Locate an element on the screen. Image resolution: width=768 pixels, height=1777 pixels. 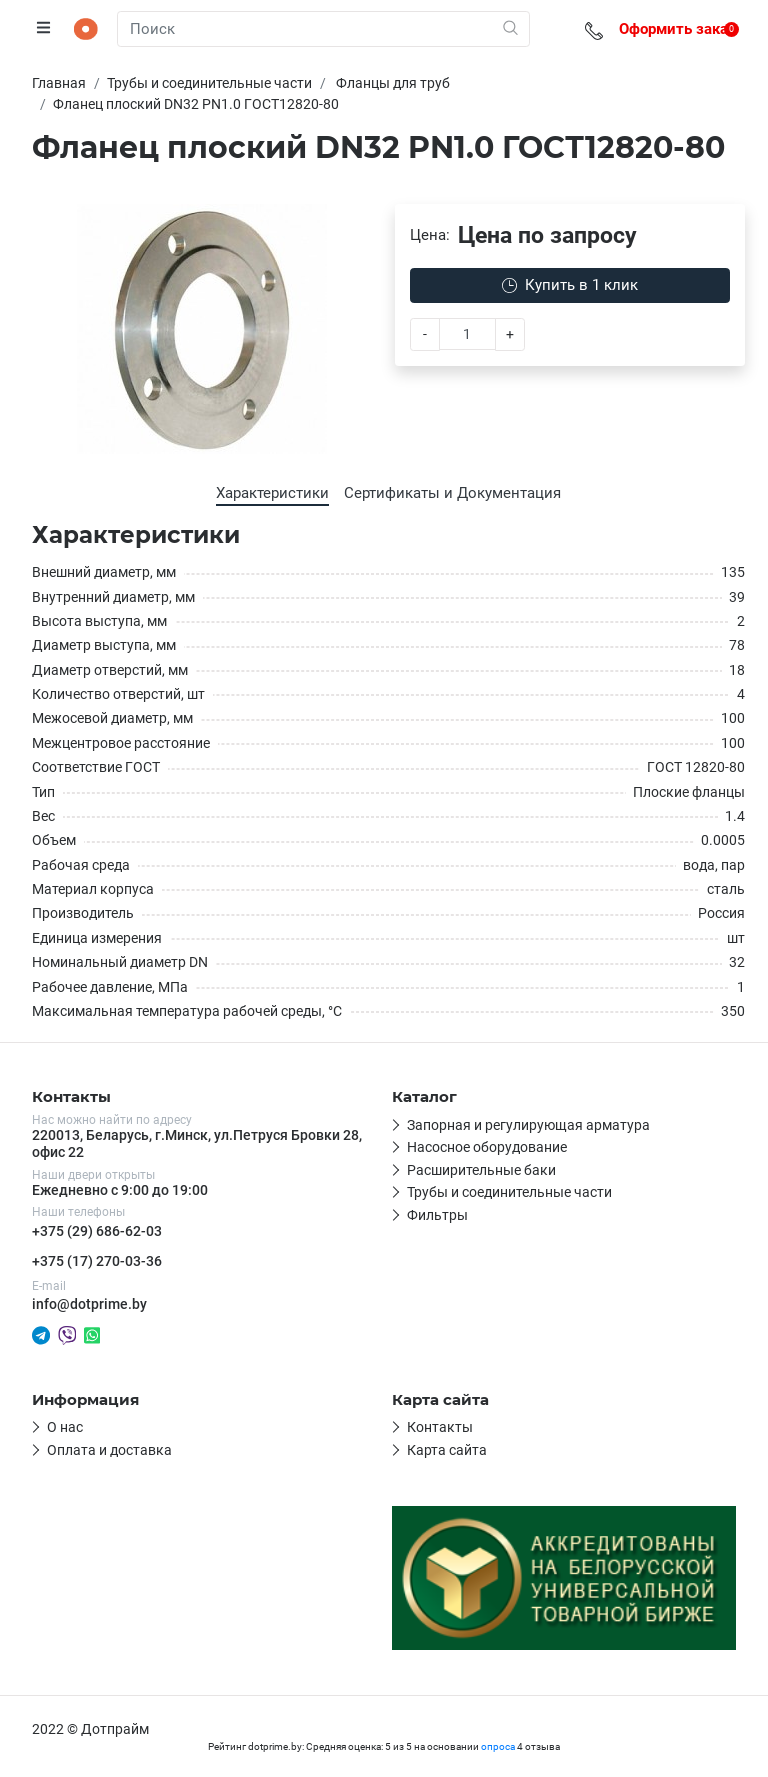
Расширительные баки is located at coordinates (481, 1170).